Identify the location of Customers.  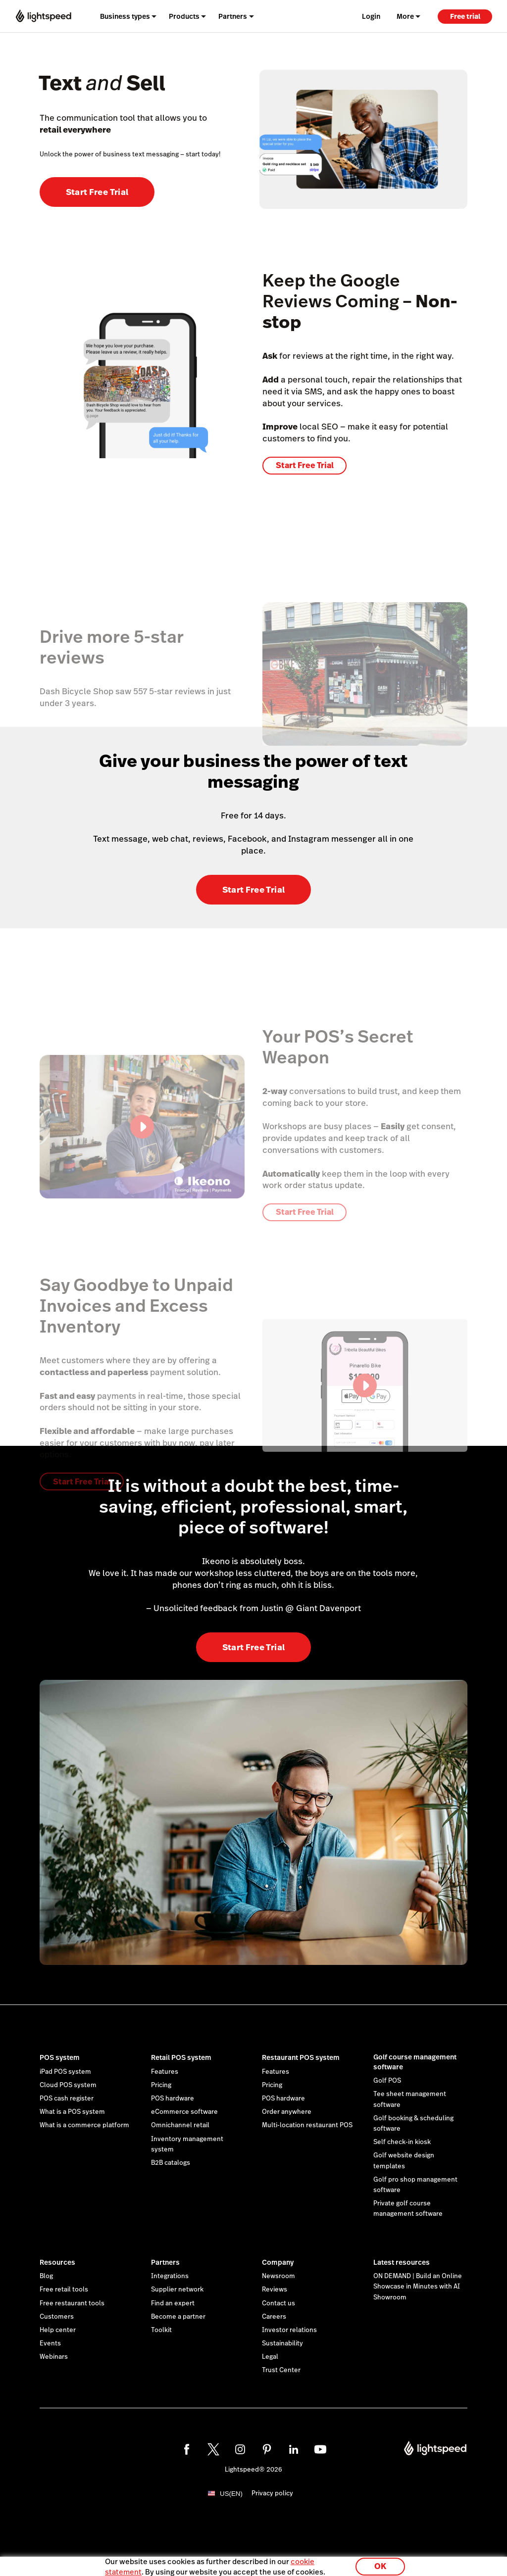
(57, 2316).